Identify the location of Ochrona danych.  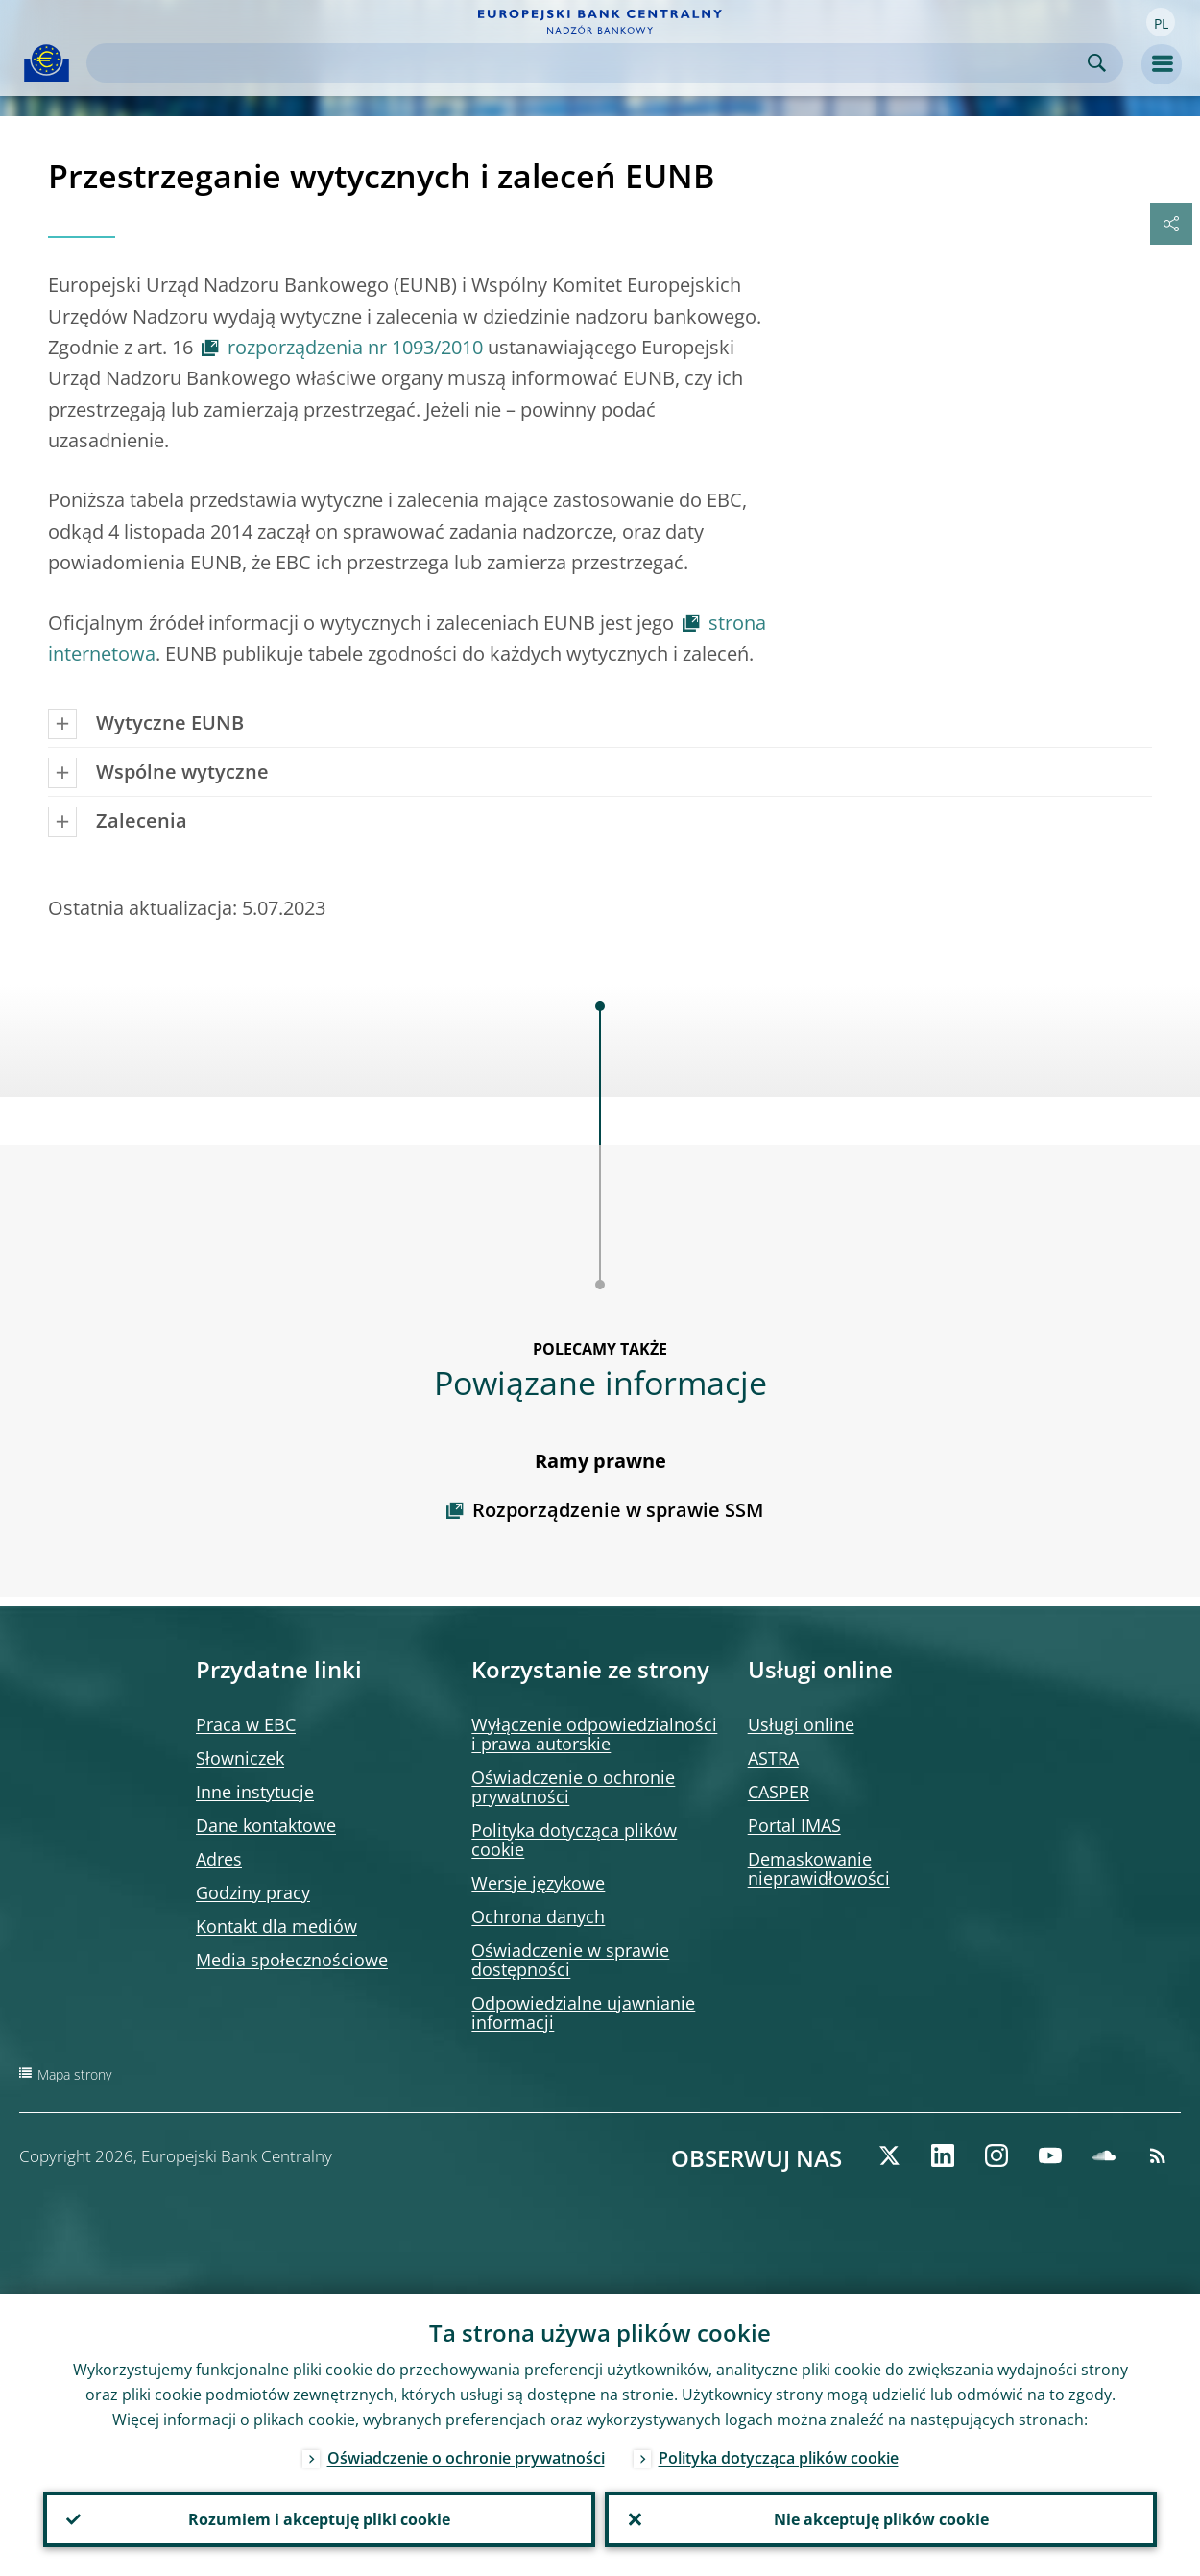
(538, 1916).